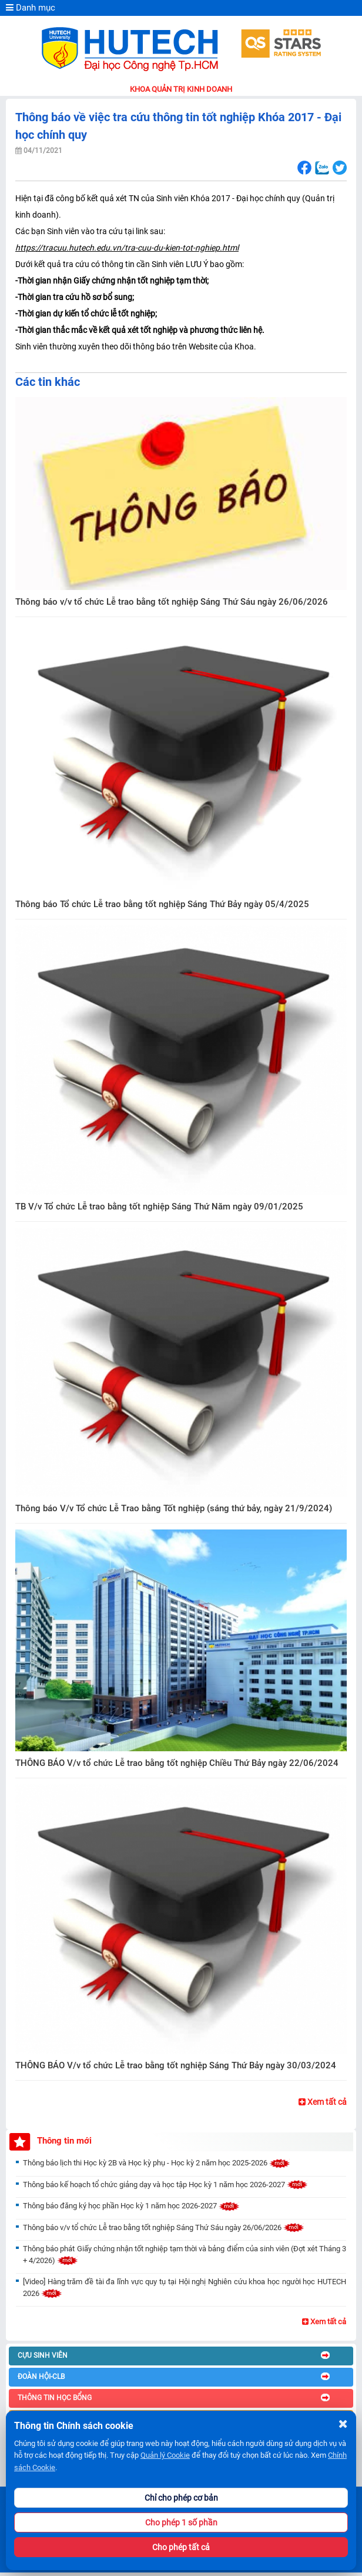  I want to click on Xem tất cả, so click(323, 2102).